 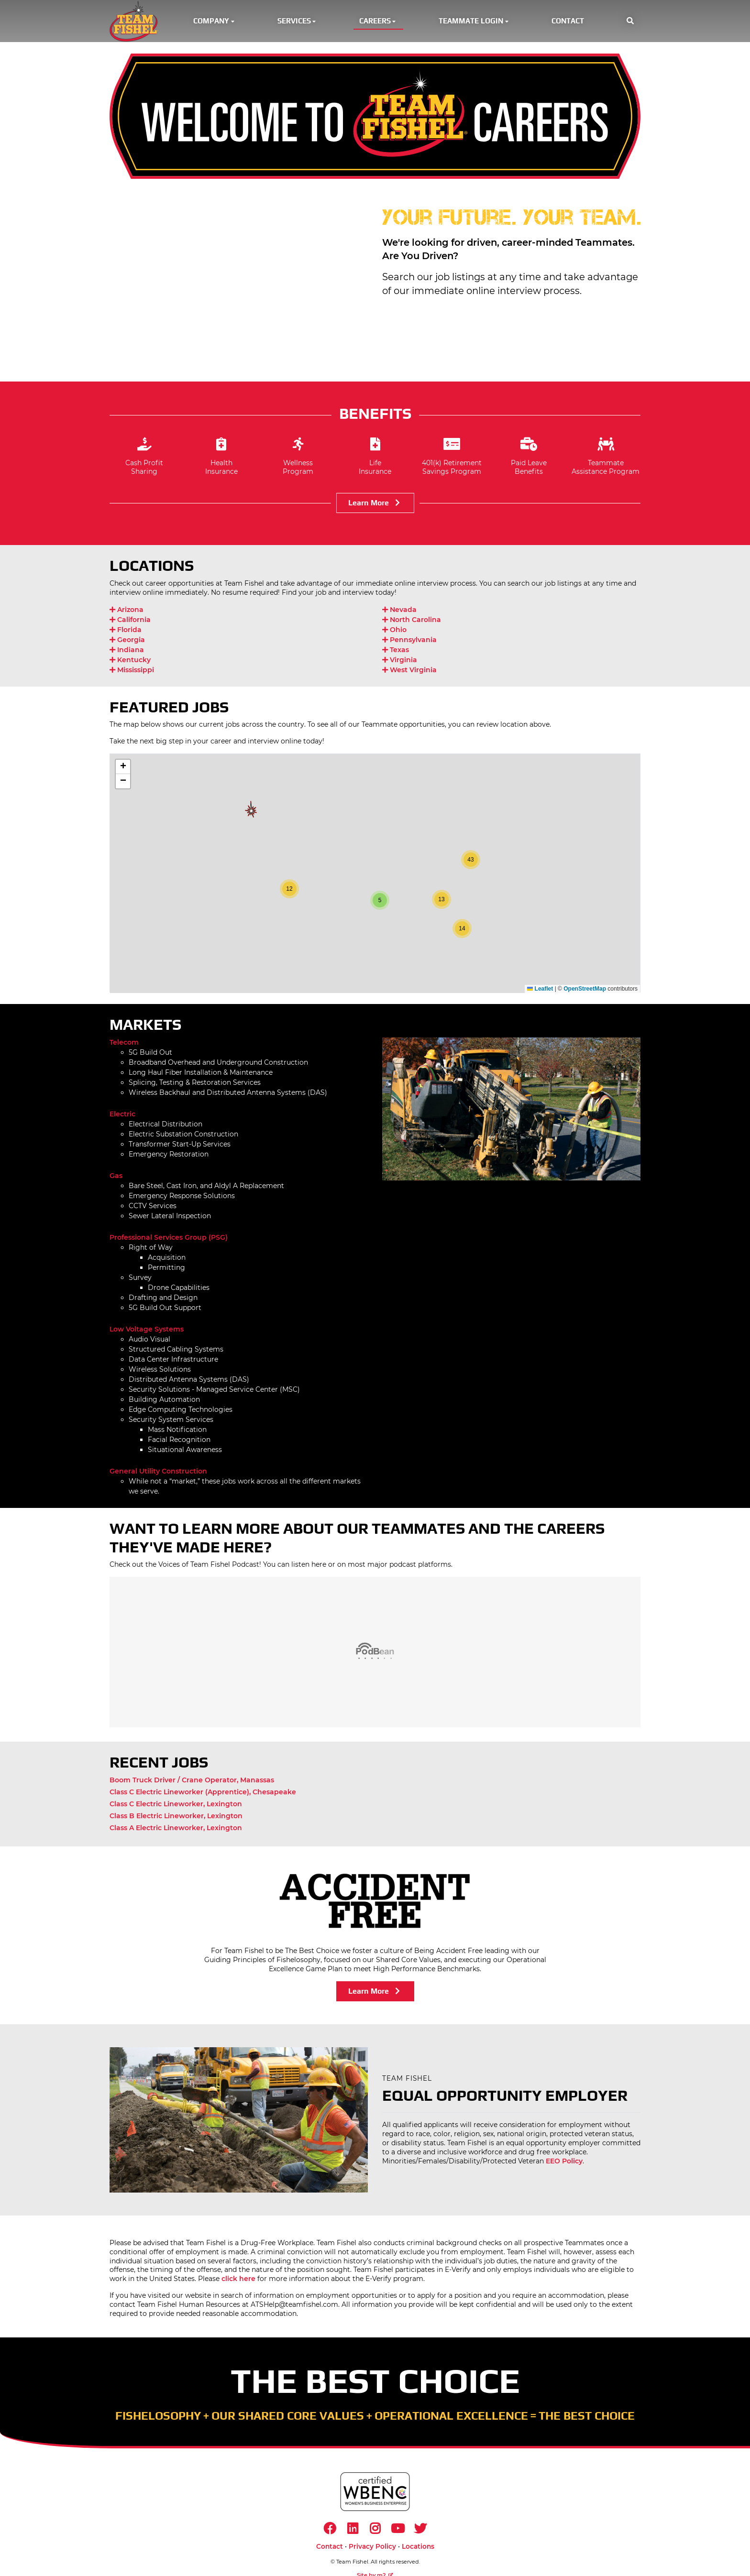 I want to click on OpenStreetMap, so click(x=584, y=991).